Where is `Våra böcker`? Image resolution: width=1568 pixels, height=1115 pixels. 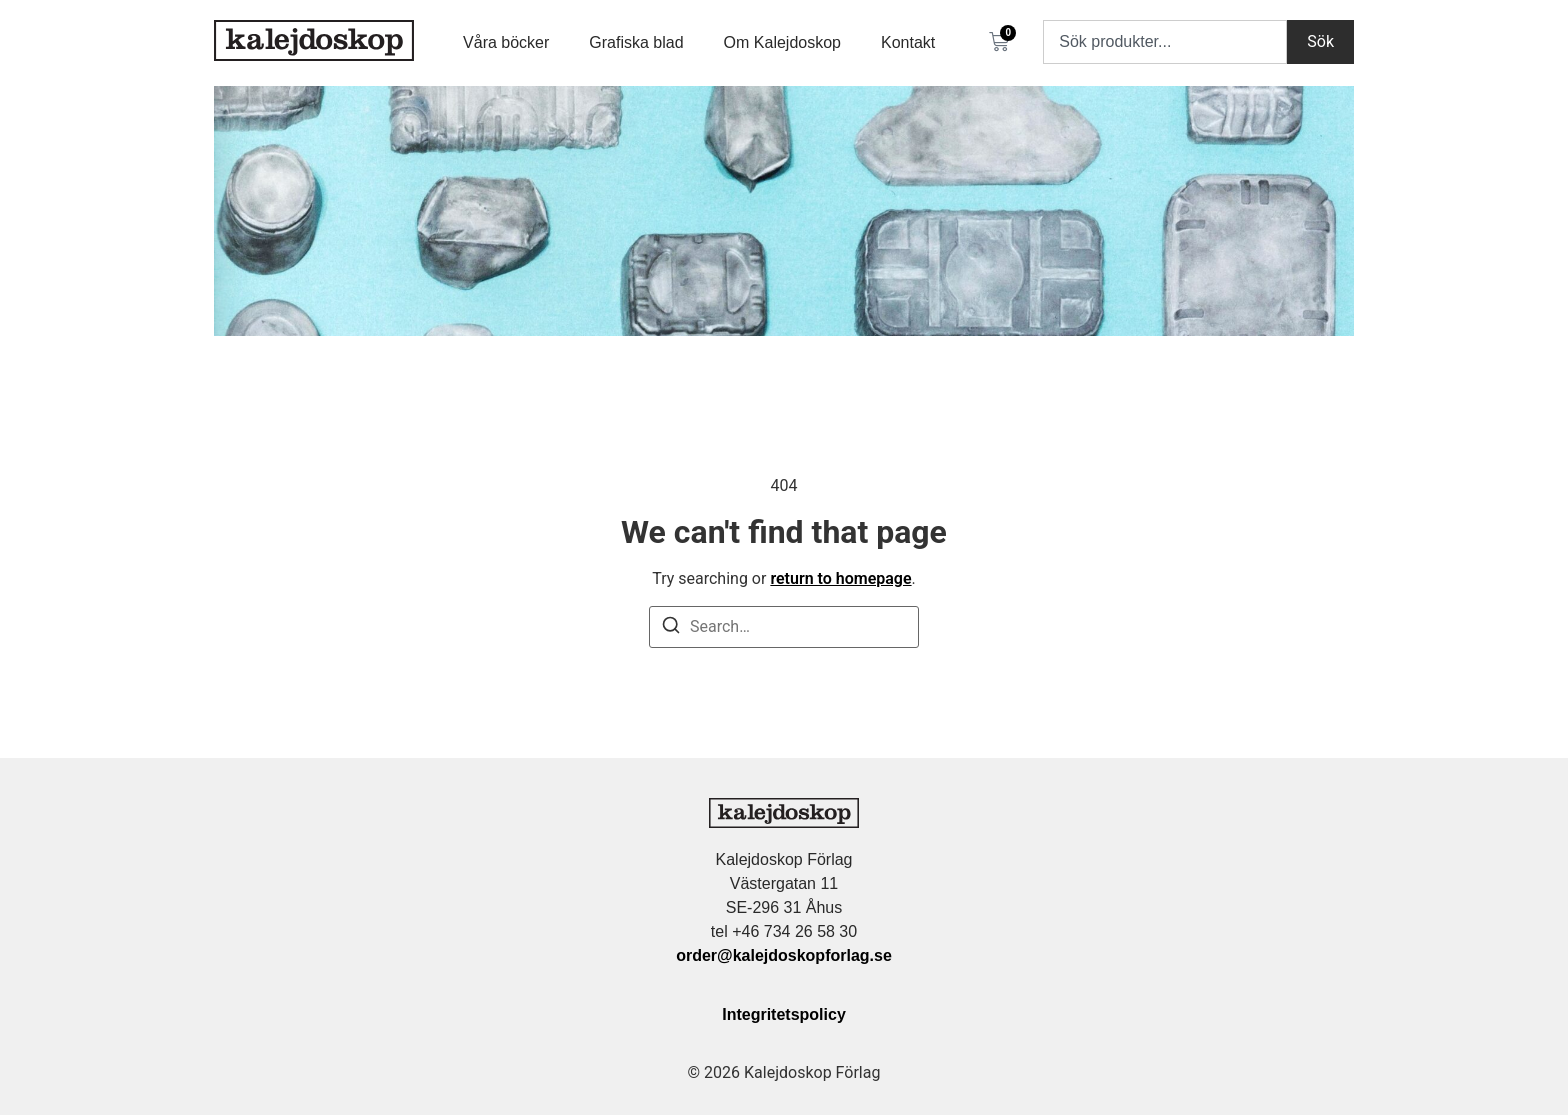 Våra böcker is located at coordinates (506, 42).